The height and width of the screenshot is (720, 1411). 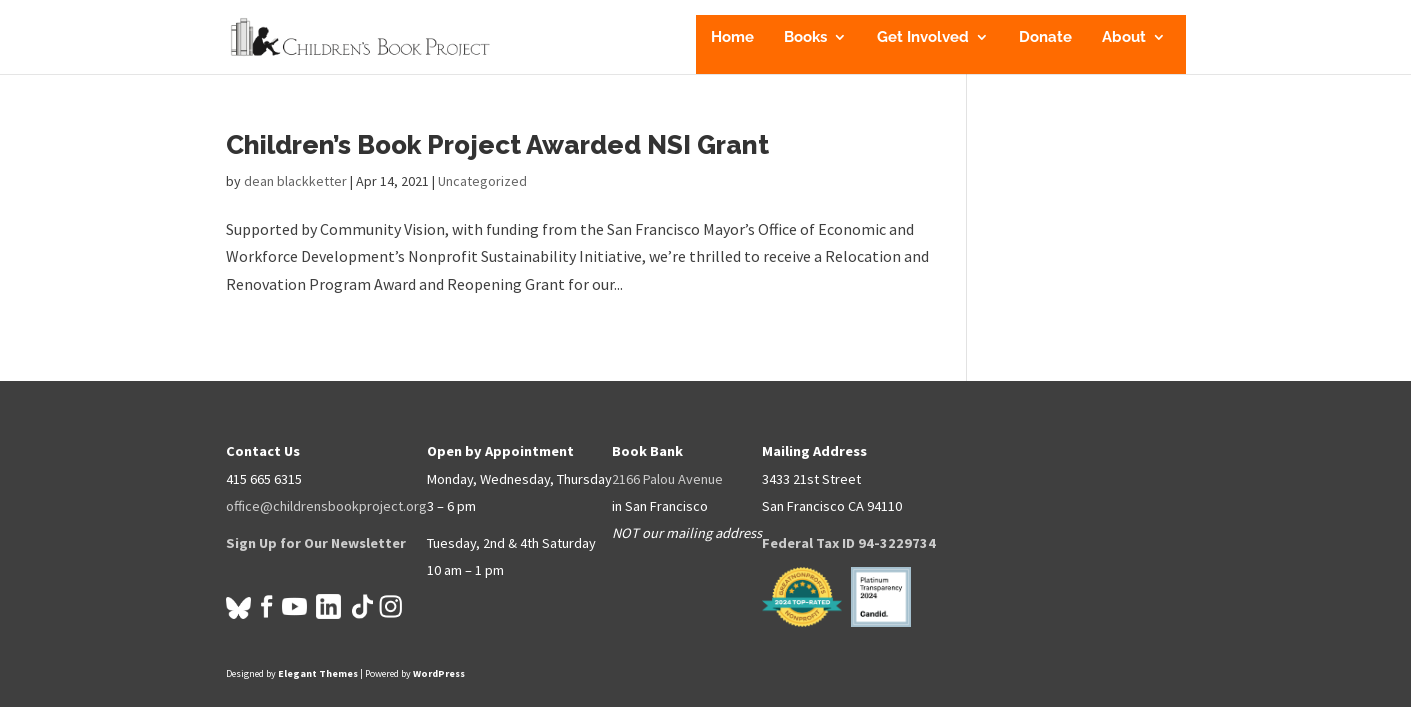 I want to click on Get Involved, so click(x=923, y=38).